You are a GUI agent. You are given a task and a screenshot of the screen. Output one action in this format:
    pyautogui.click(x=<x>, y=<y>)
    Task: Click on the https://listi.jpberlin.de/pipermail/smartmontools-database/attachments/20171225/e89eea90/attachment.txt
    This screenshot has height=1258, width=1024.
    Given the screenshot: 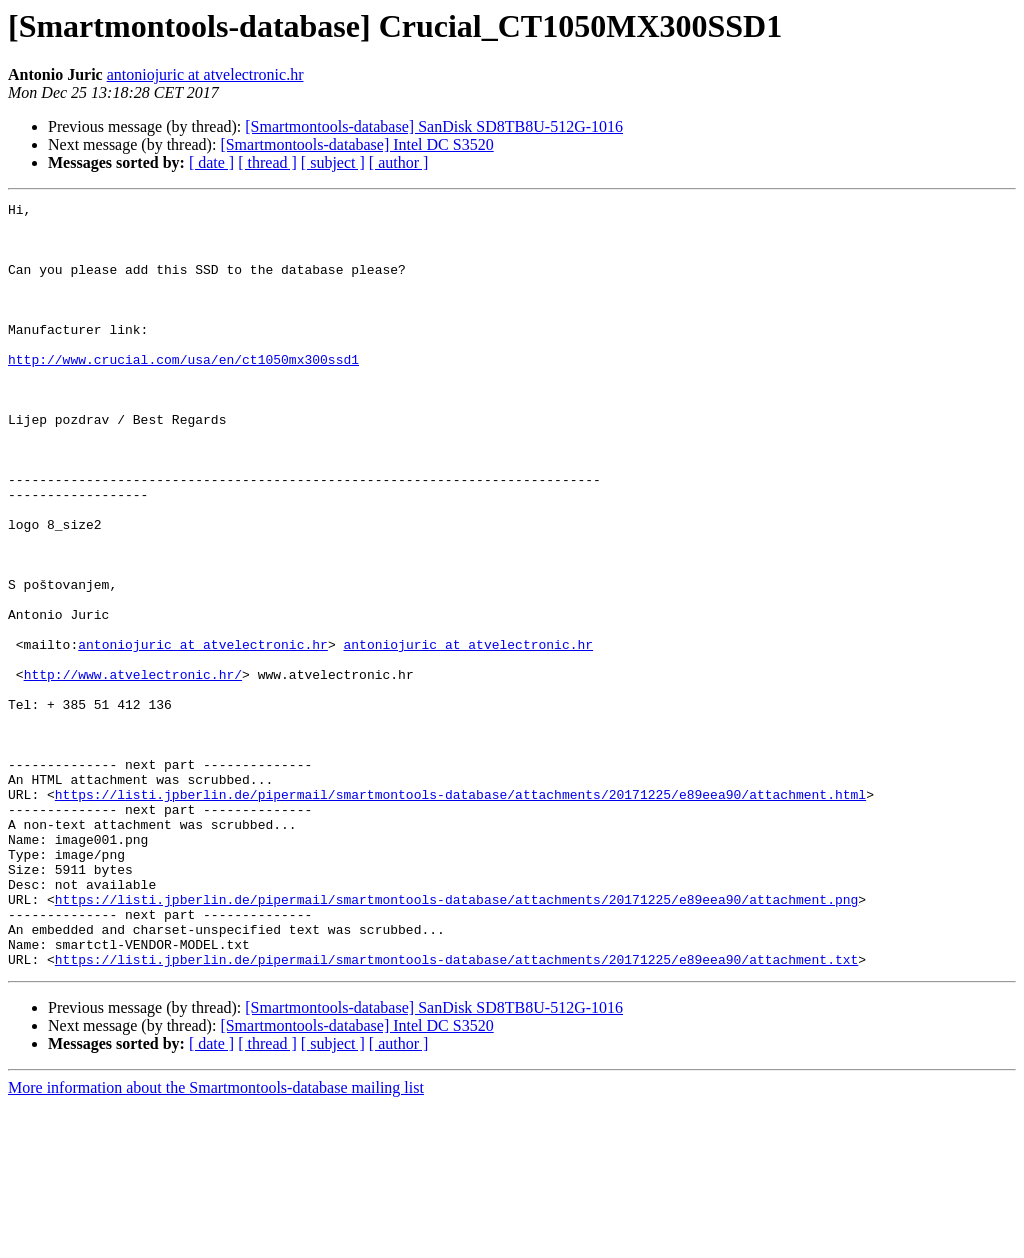 What is the action you would take?
    pyautogui.click(x=456, y=1112)
    